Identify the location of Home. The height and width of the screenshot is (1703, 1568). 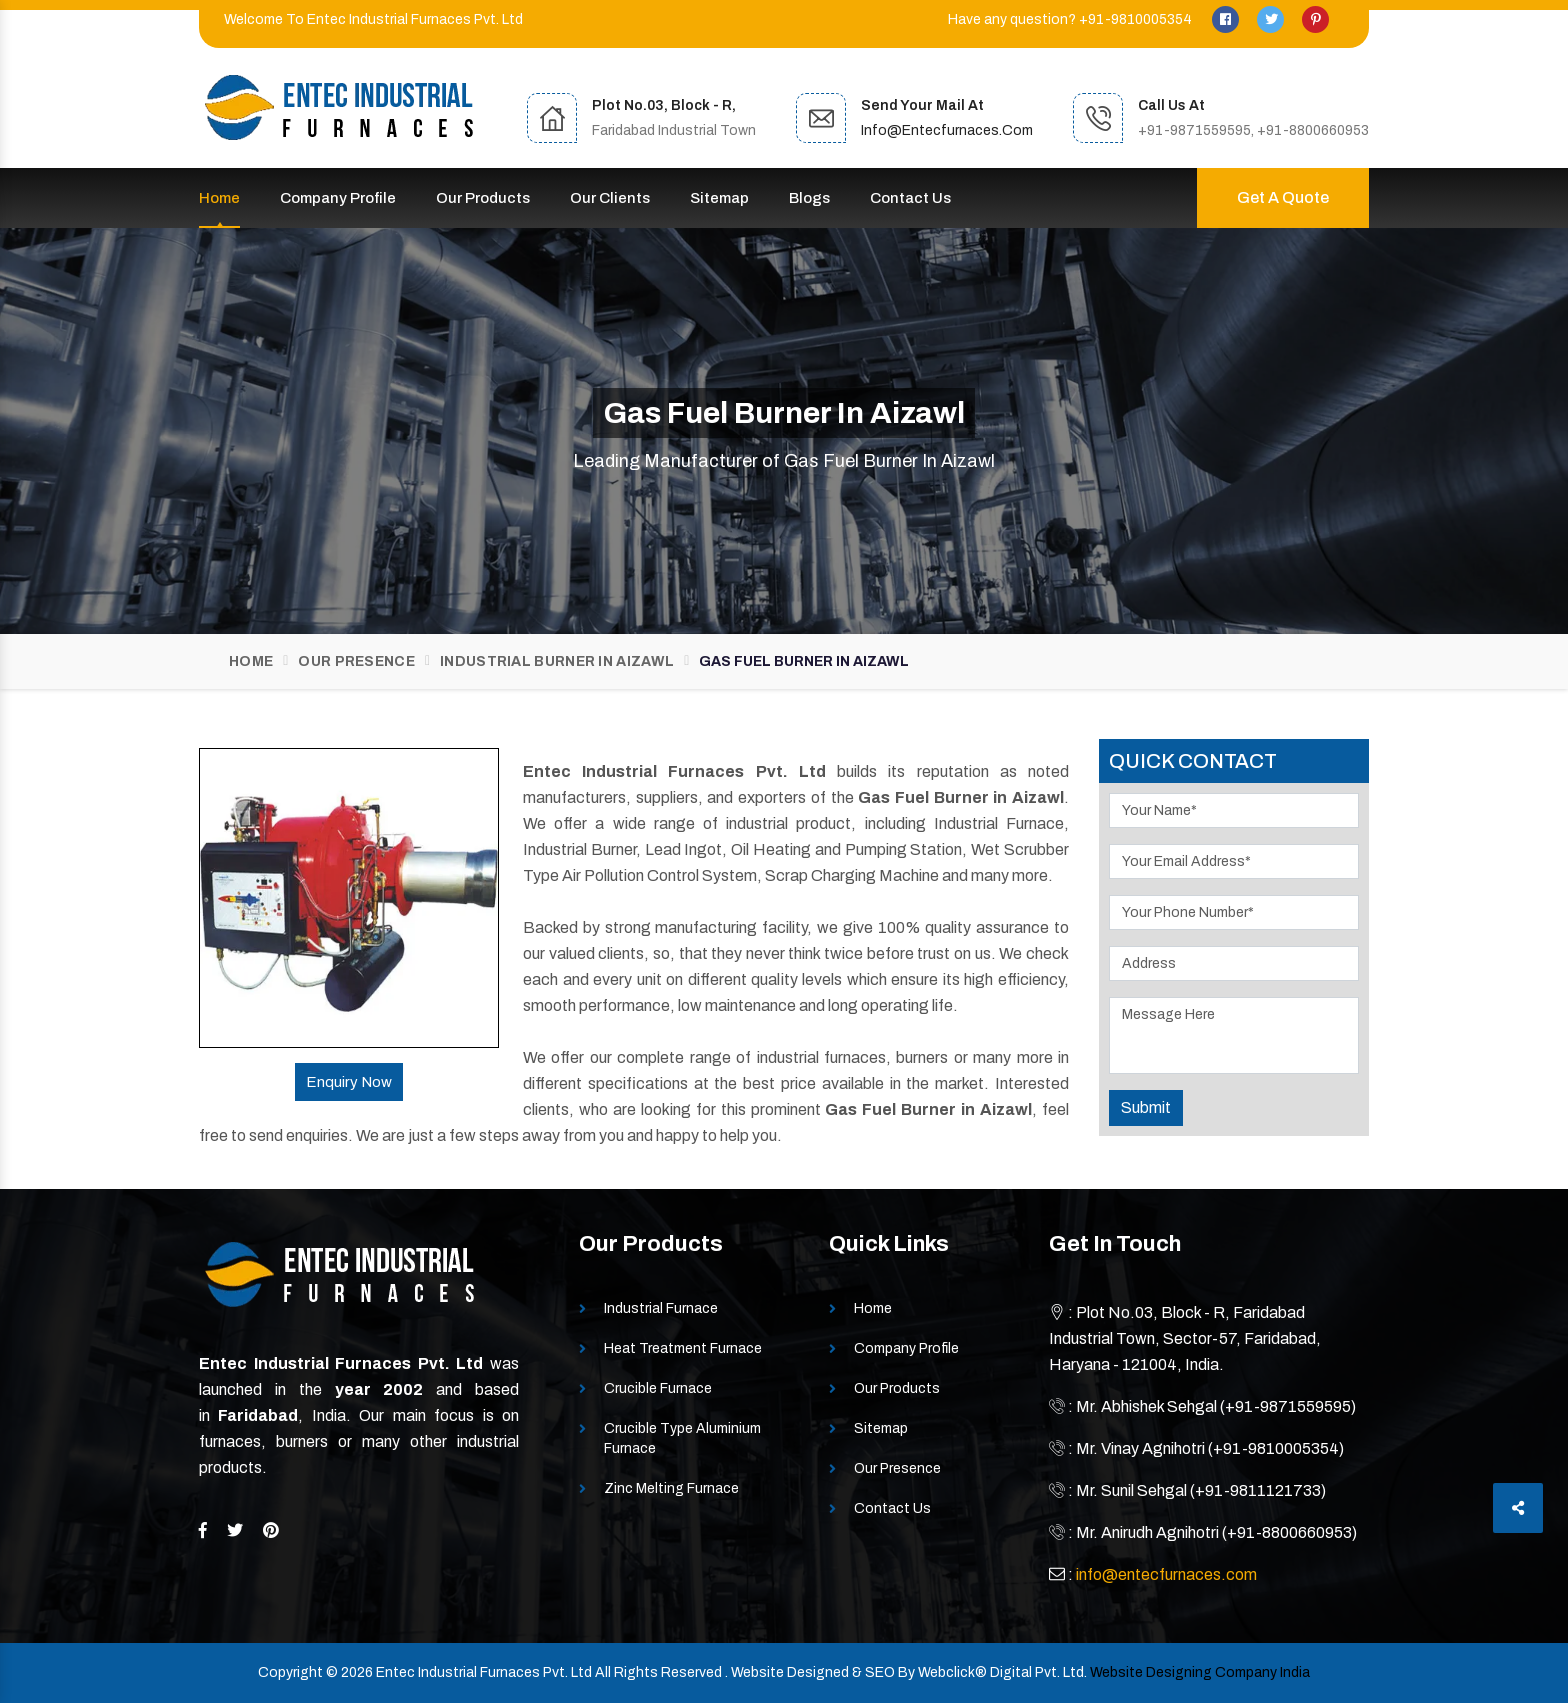
(219, 198).